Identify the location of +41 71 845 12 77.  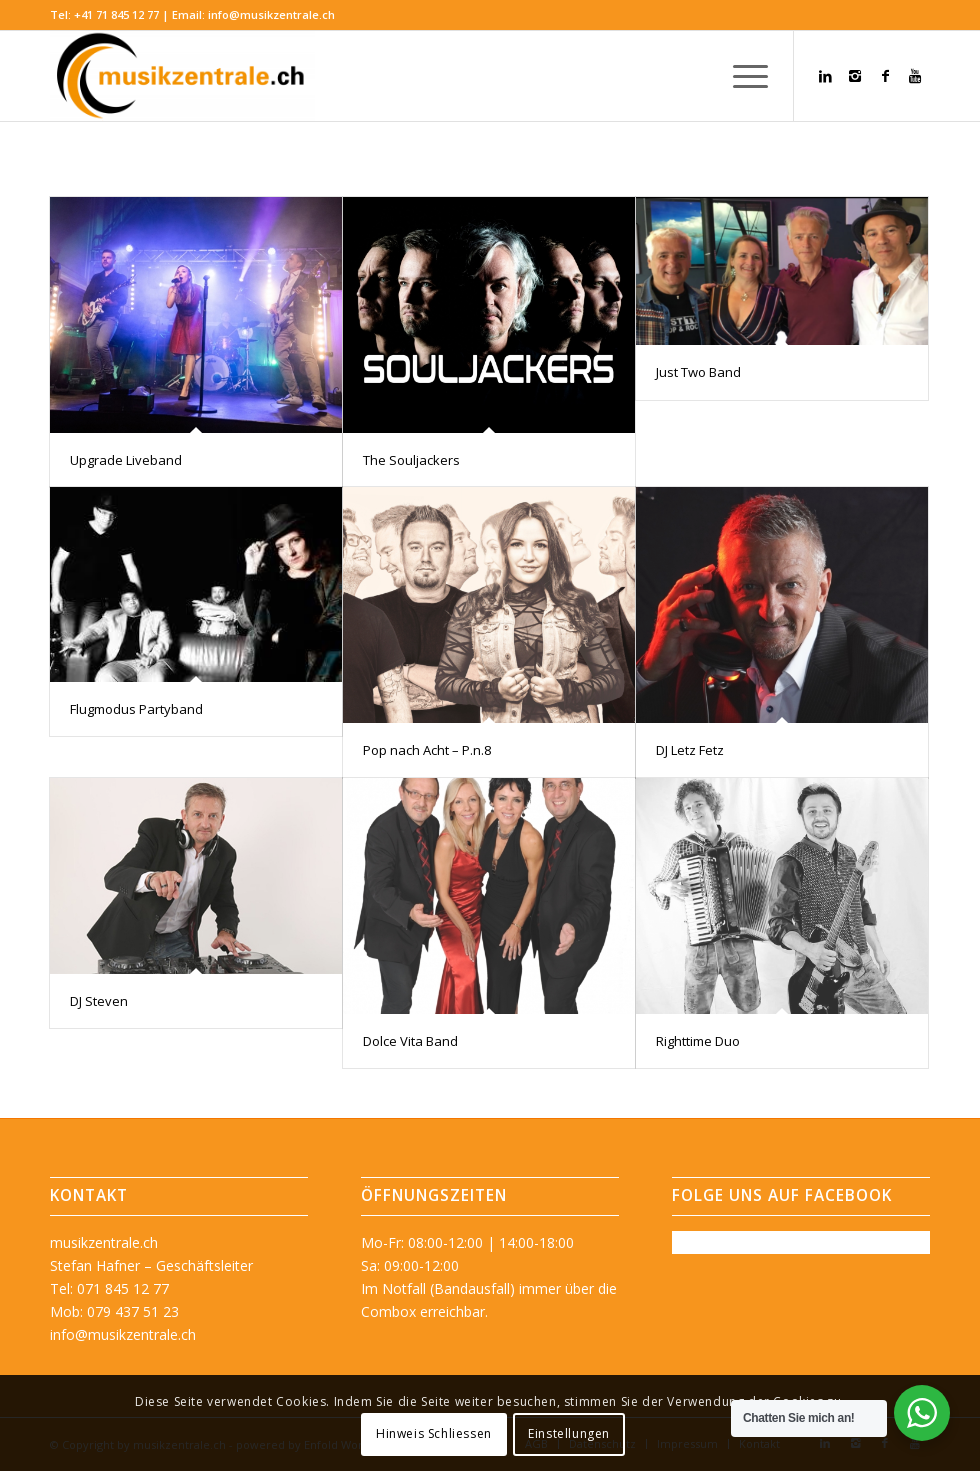
(116, 14).